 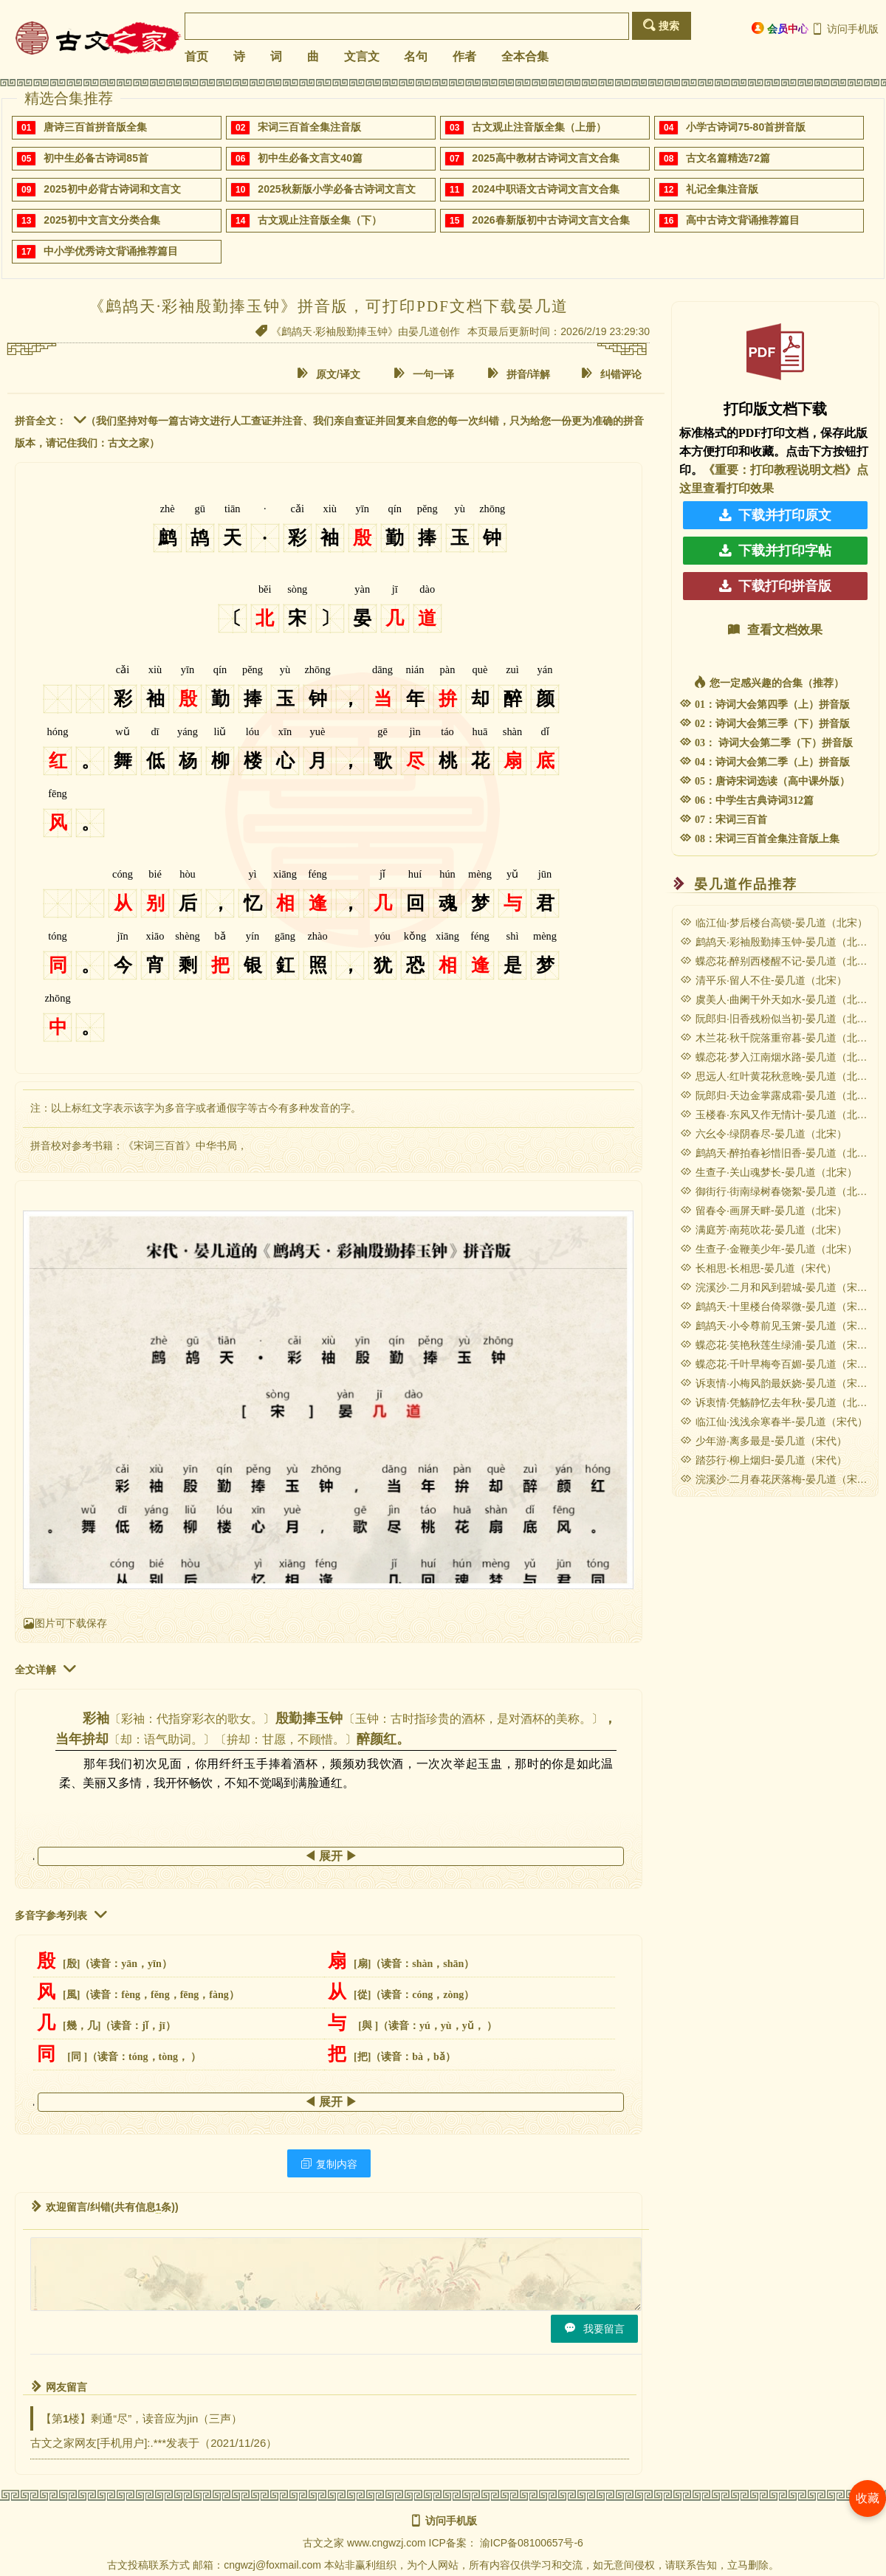 I want to click on 下载打印拼音版, so click(x=775, y=586).